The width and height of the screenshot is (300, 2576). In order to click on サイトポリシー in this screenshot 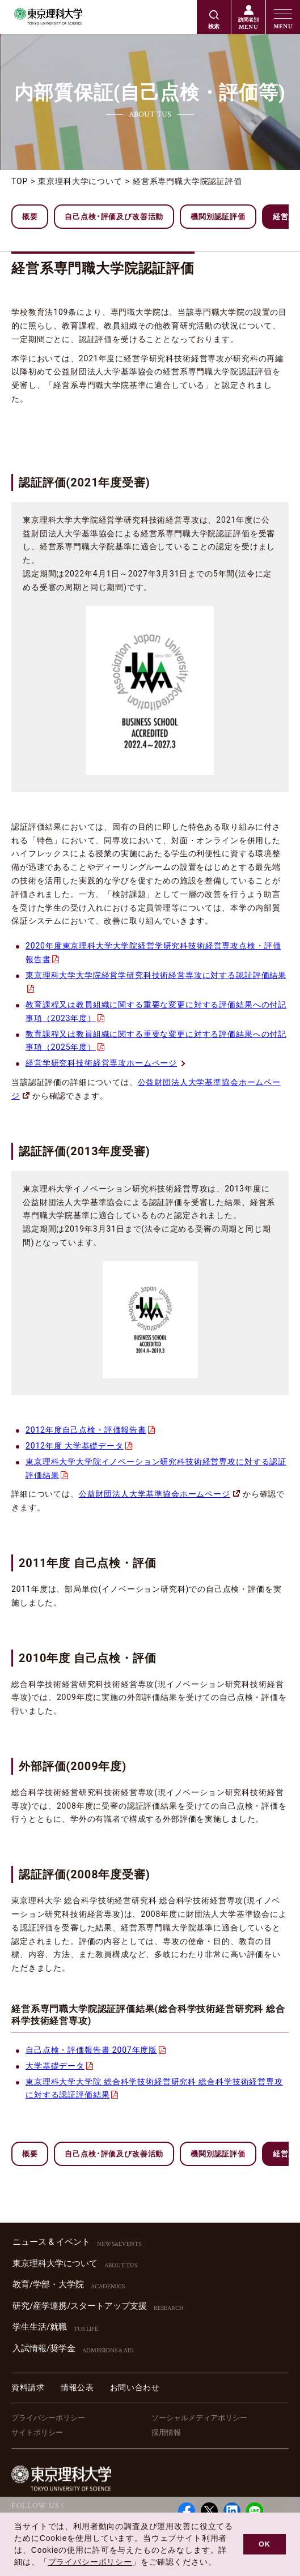, I will do `click(37, 2432)`.